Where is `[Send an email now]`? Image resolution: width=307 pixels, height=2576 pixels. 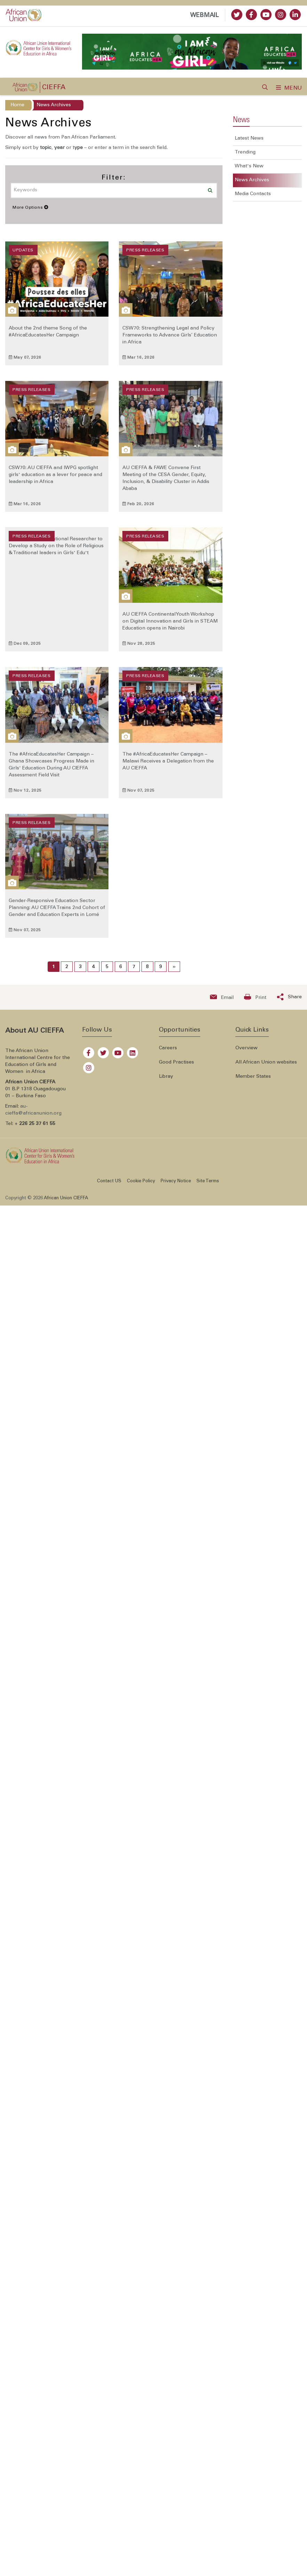
[Send an email now] is located at coordinates (222, 1002).